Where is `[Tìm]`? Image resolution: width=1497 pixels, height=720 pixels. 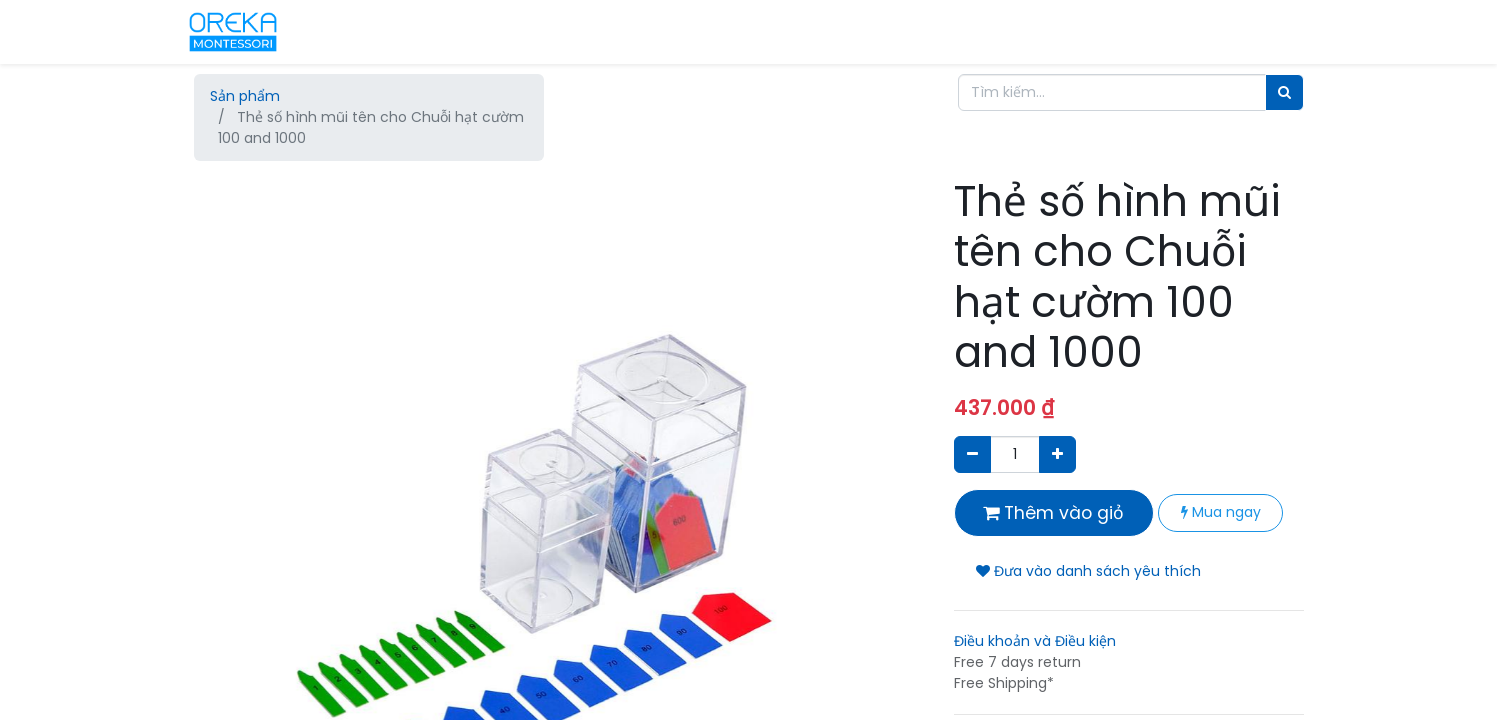 [Tìm] is located at coordinates (1284, 92).